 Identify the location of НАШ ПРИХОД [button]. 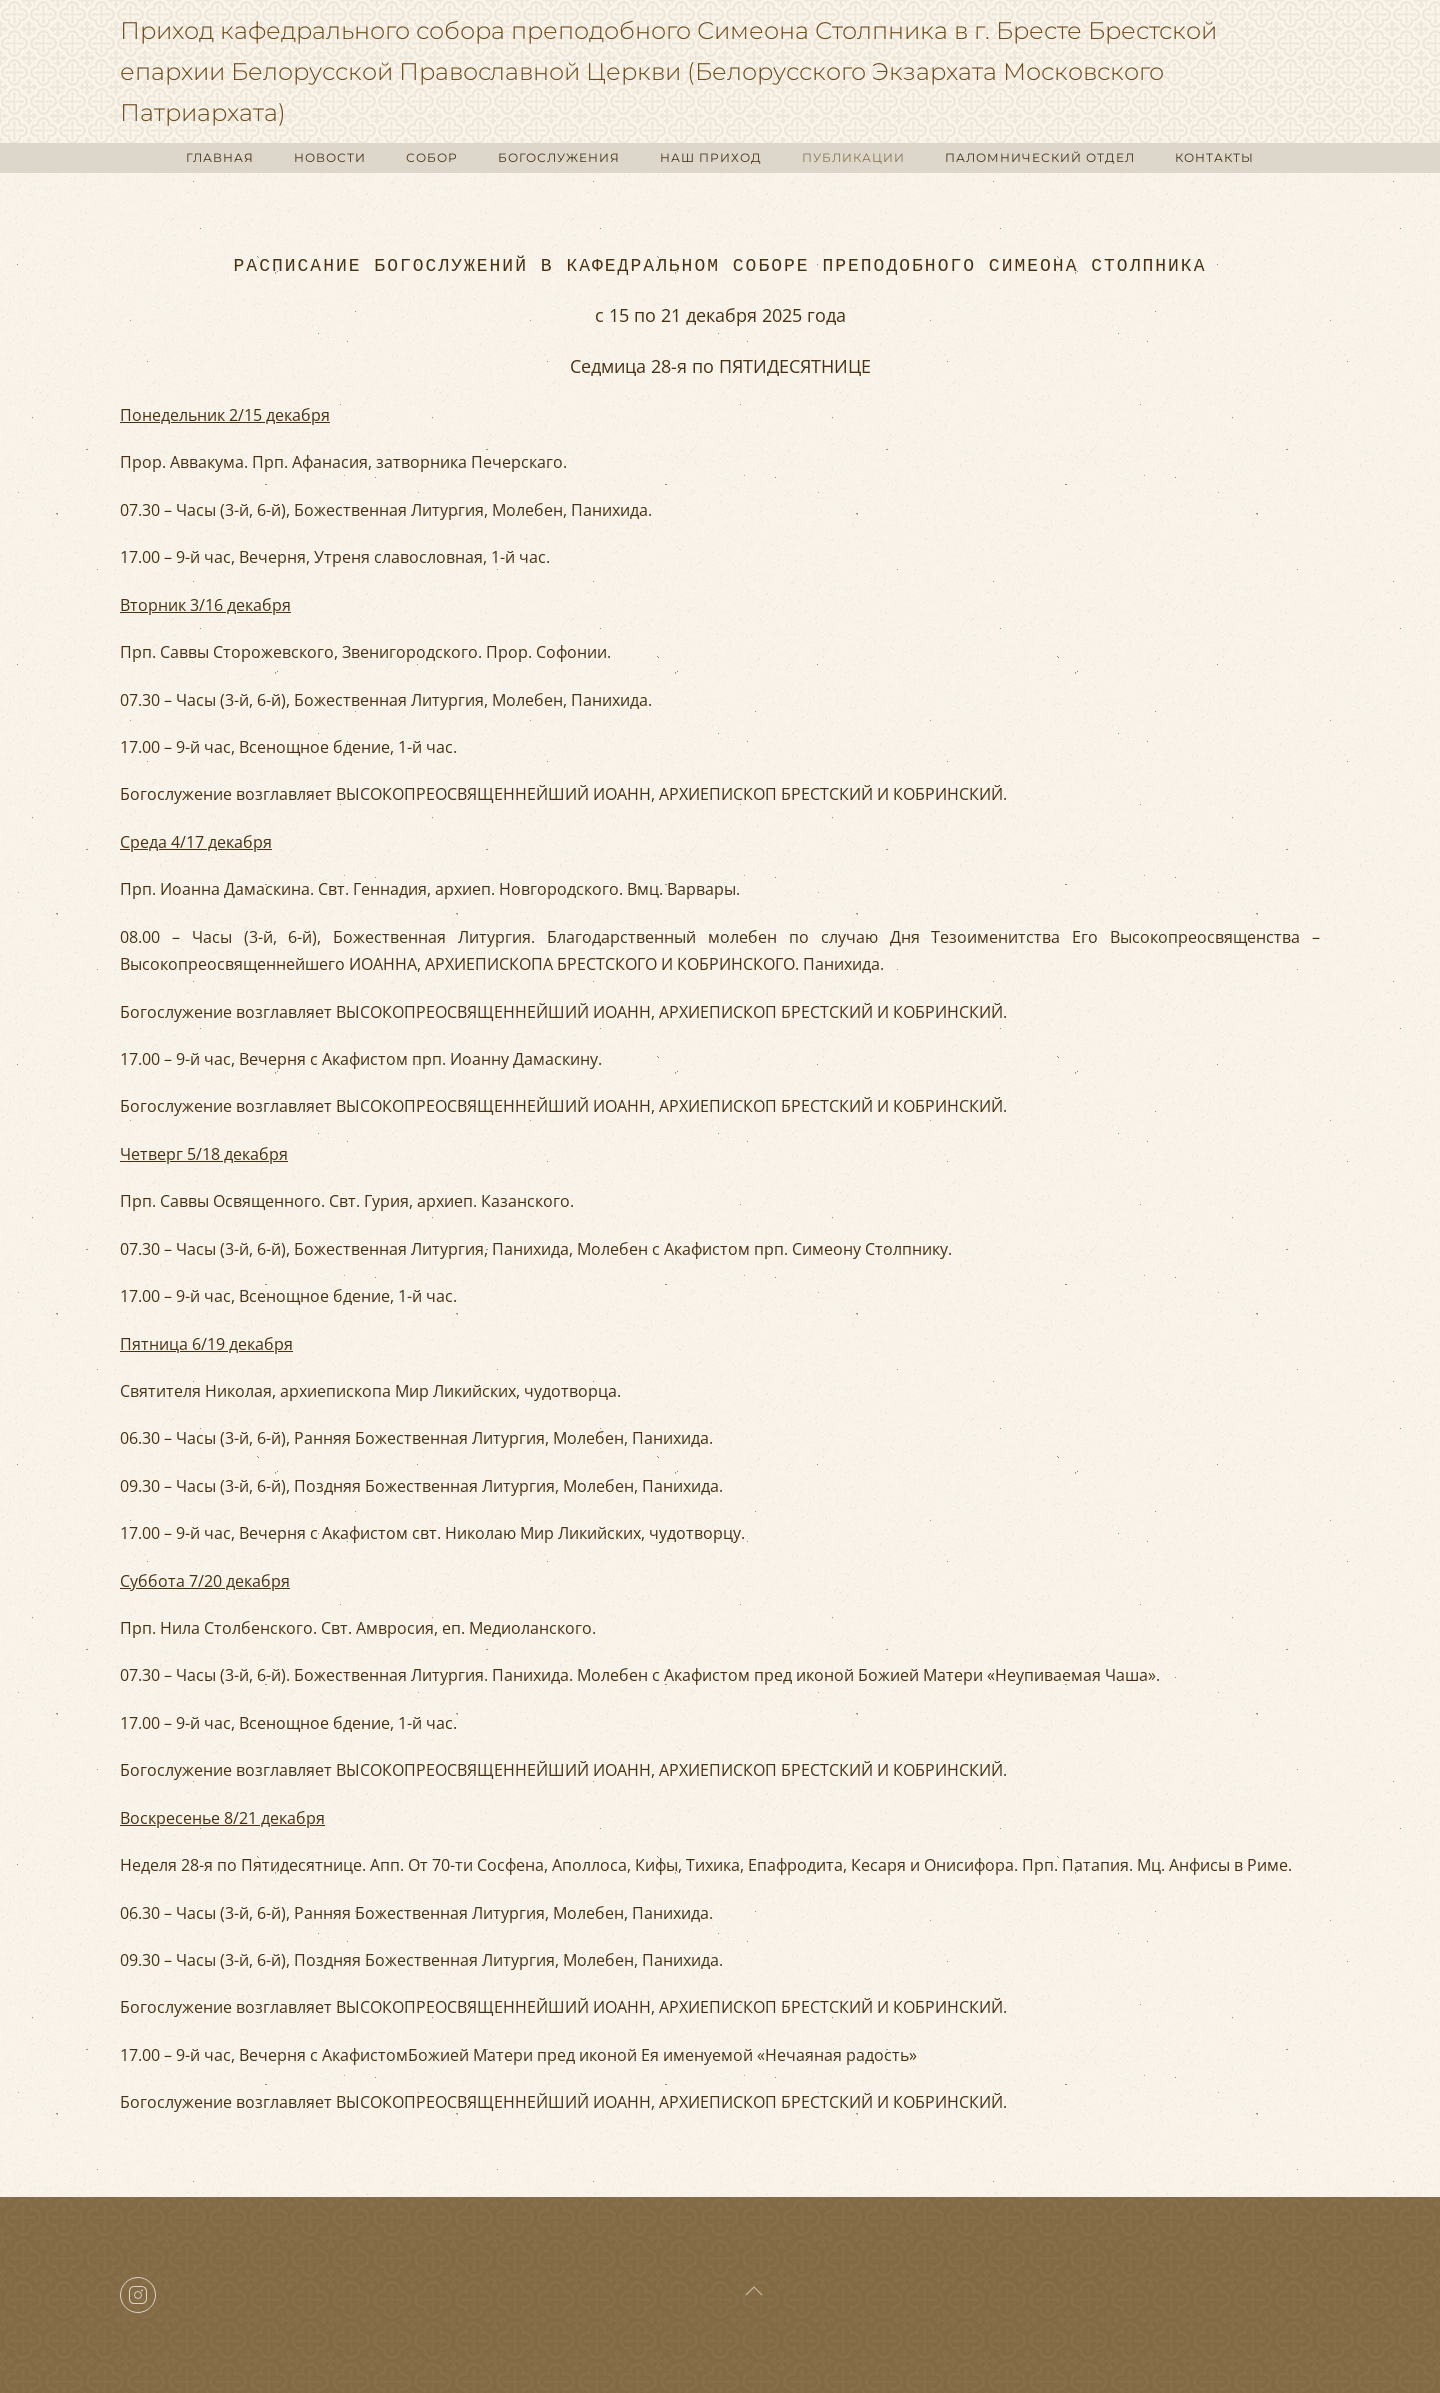
(711, 157).